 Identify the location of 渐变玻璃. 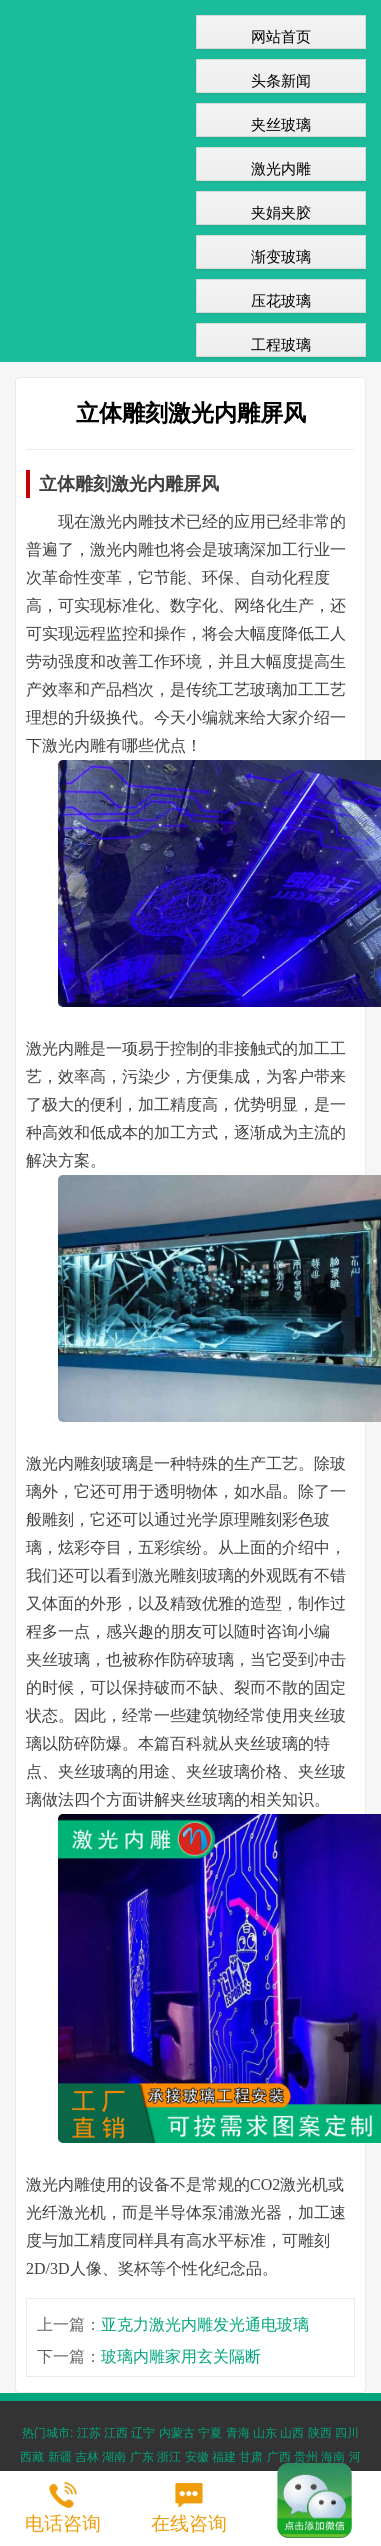
(281, 256).